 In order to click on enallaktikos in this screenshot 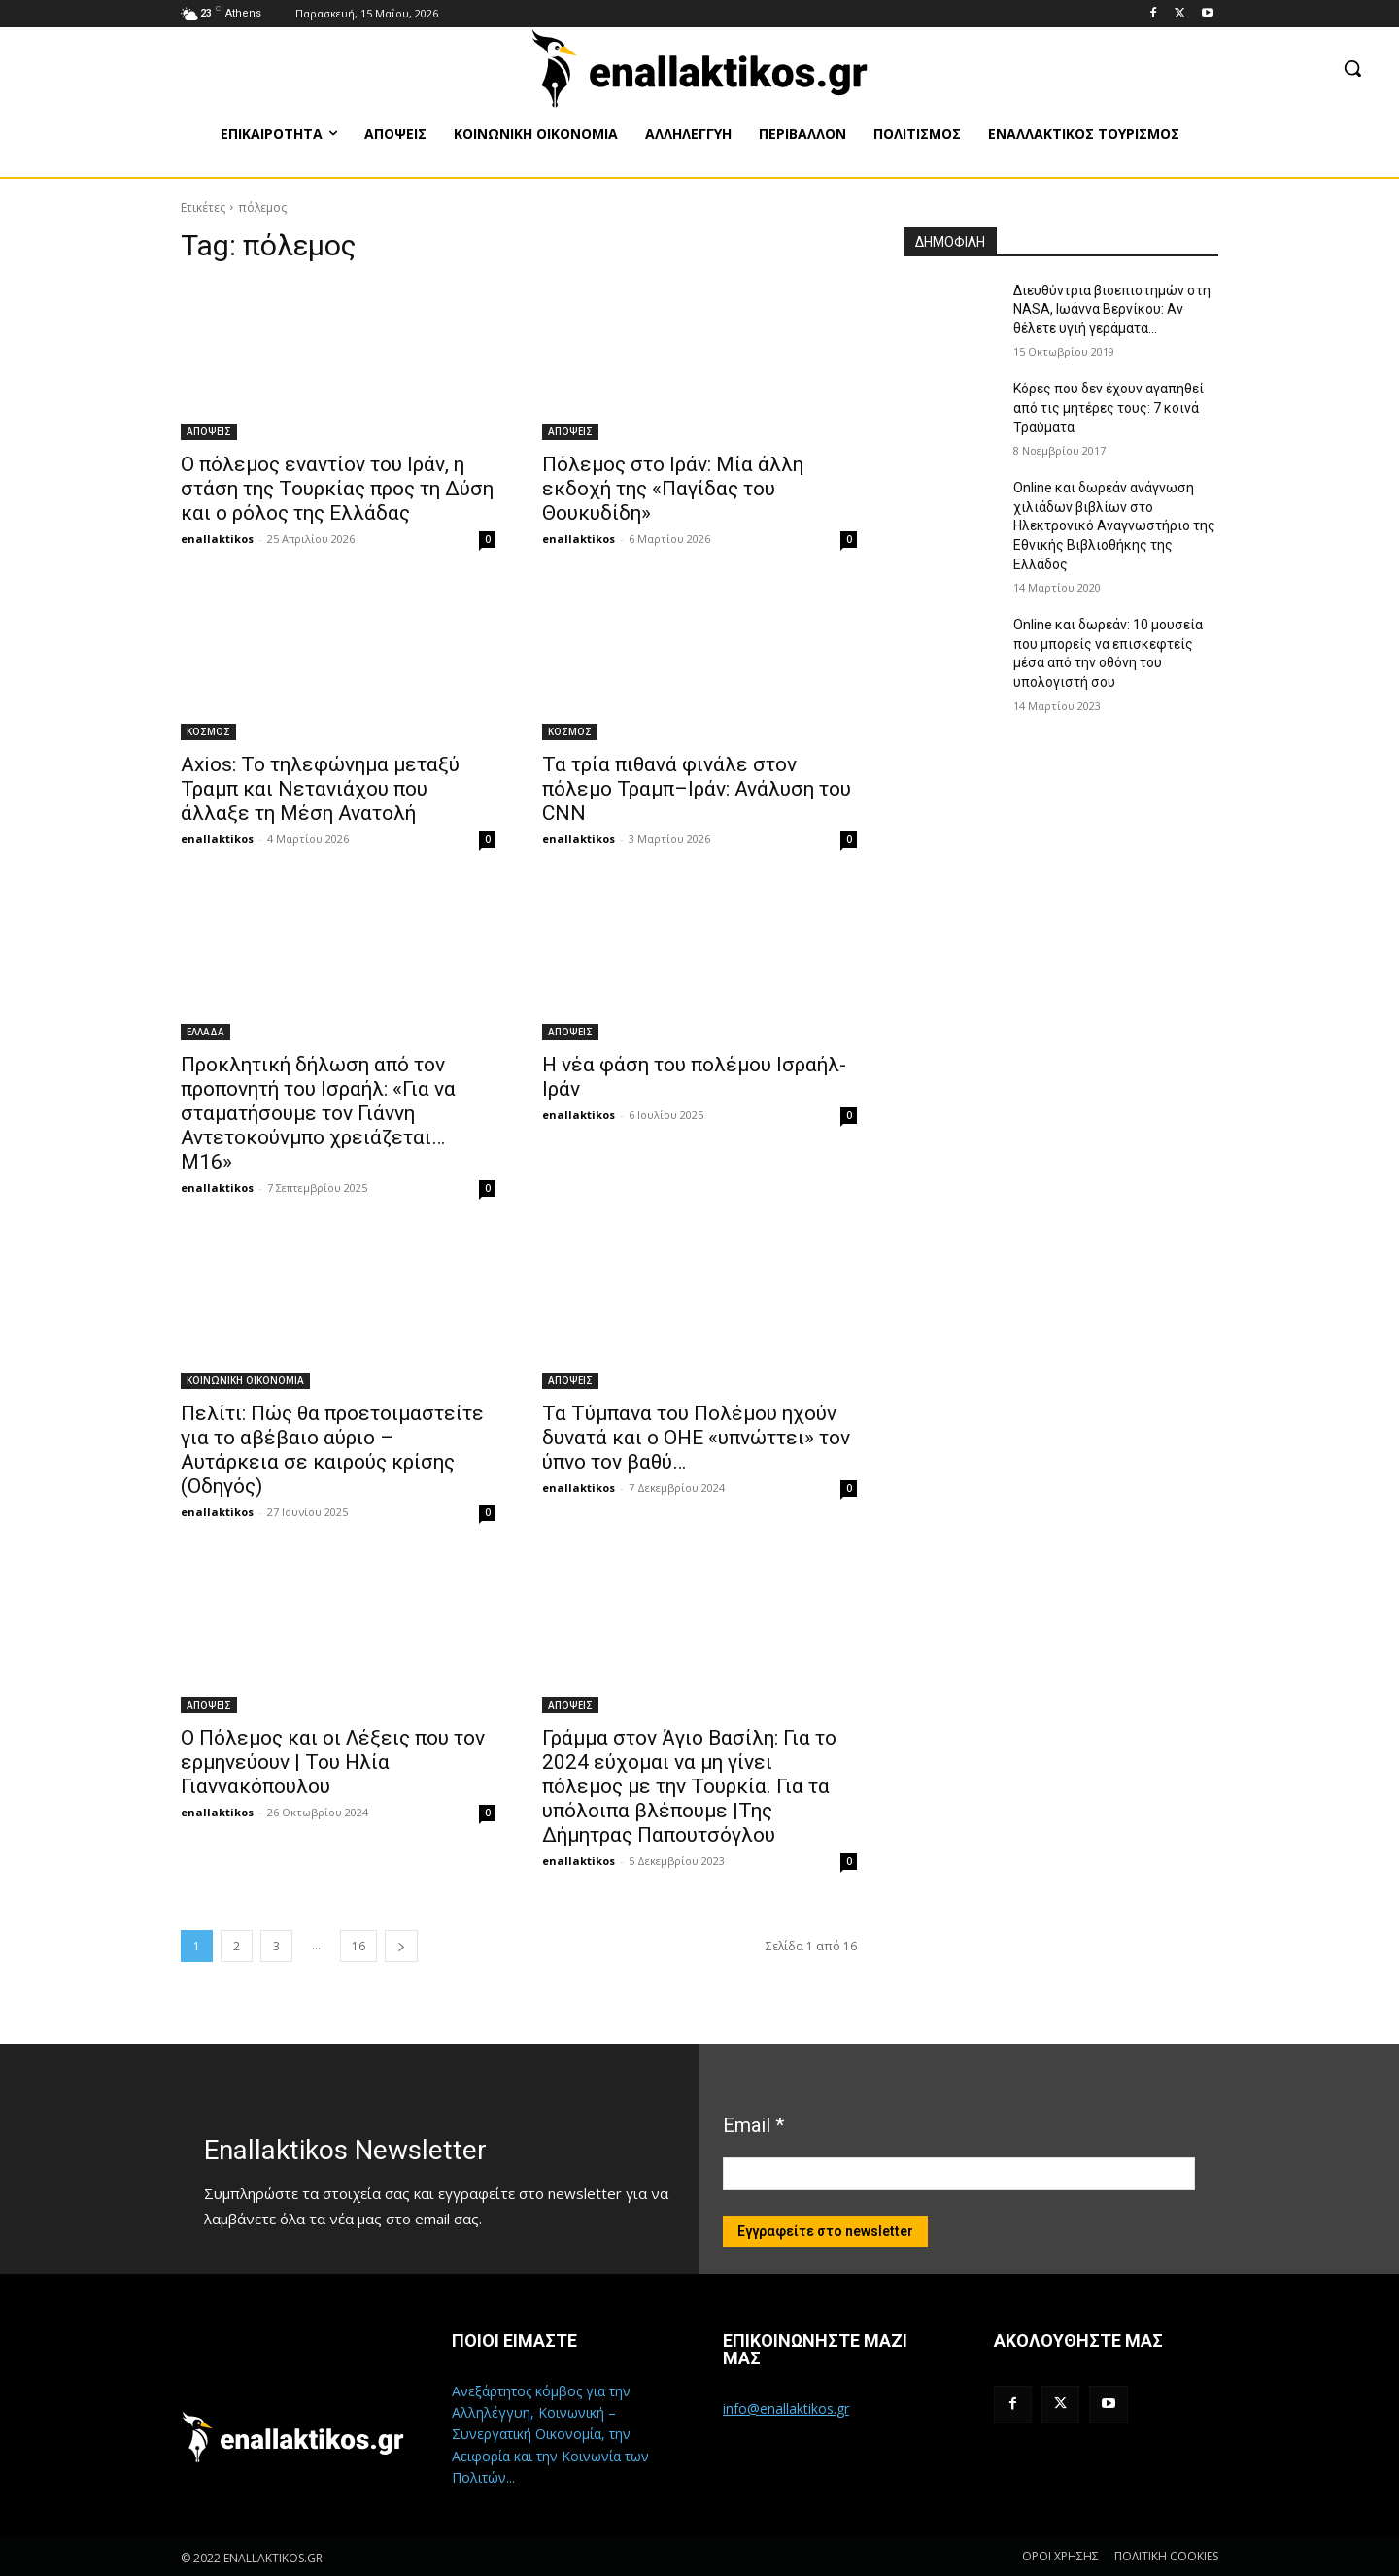, I will do `click(217, 538)`.